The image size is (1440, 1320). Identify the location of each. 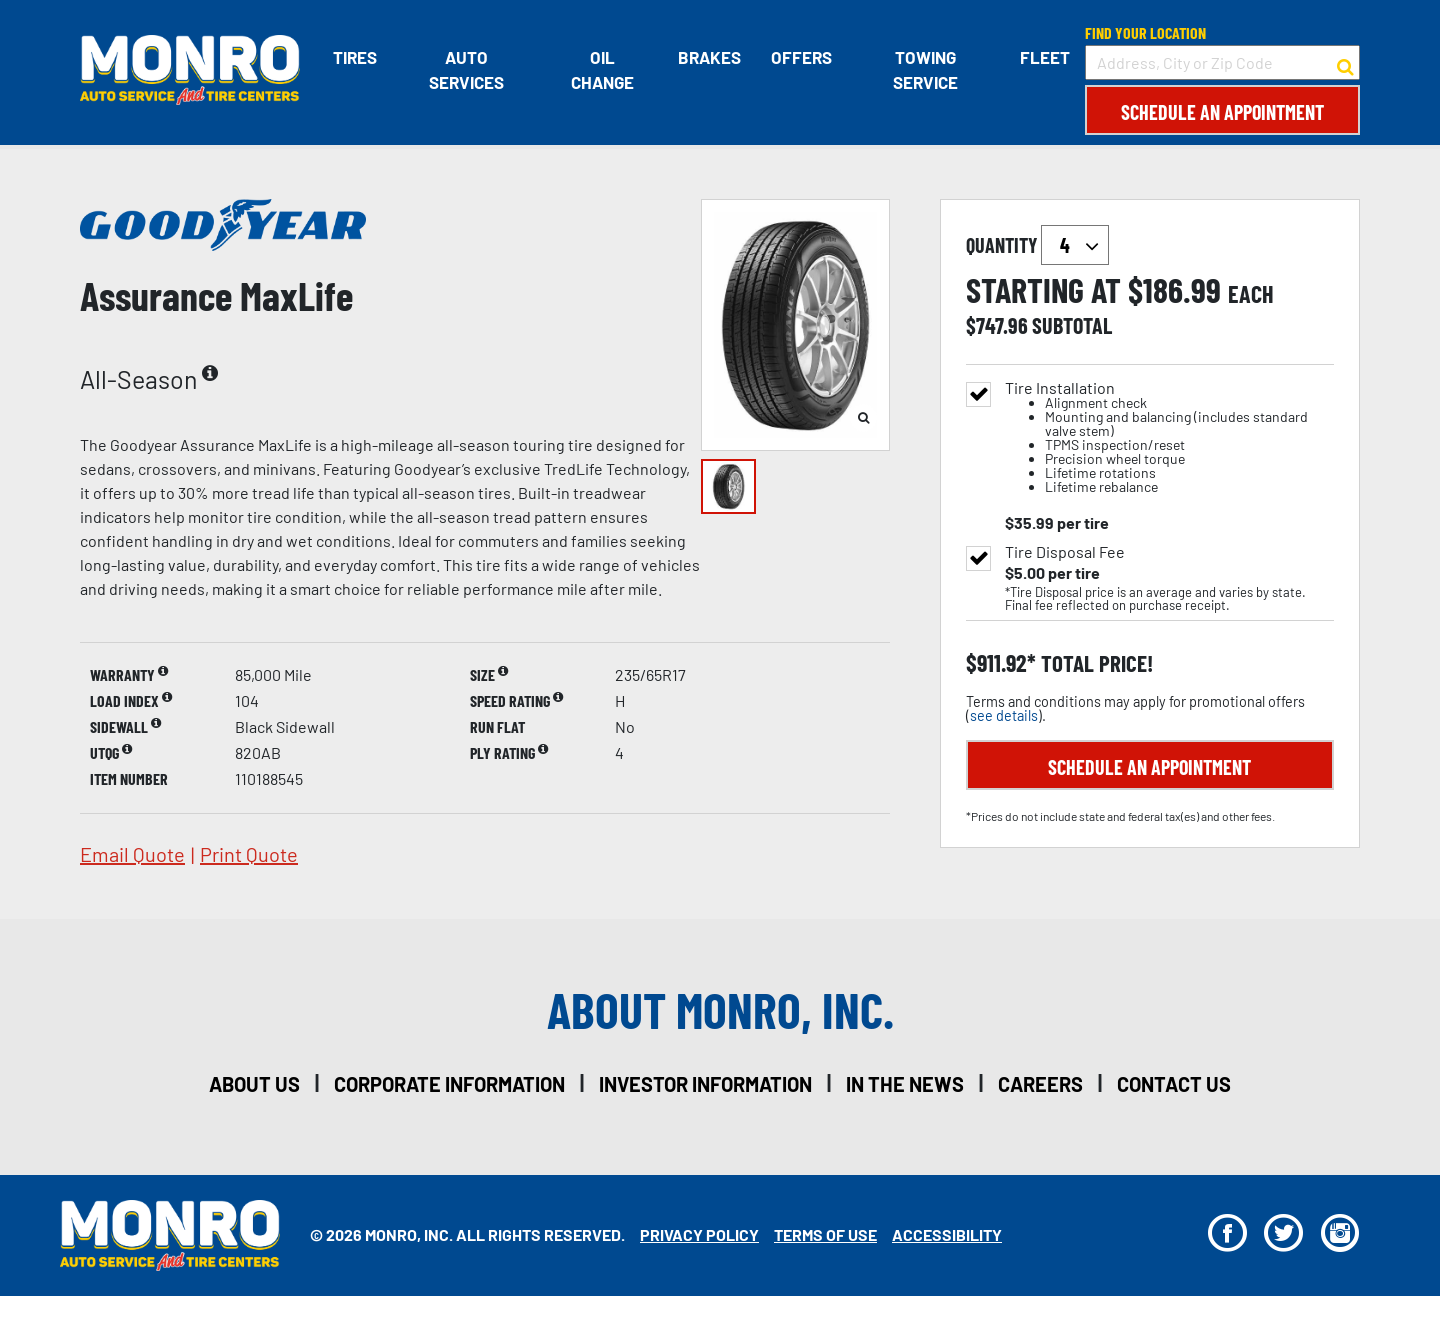
(1251, 294).